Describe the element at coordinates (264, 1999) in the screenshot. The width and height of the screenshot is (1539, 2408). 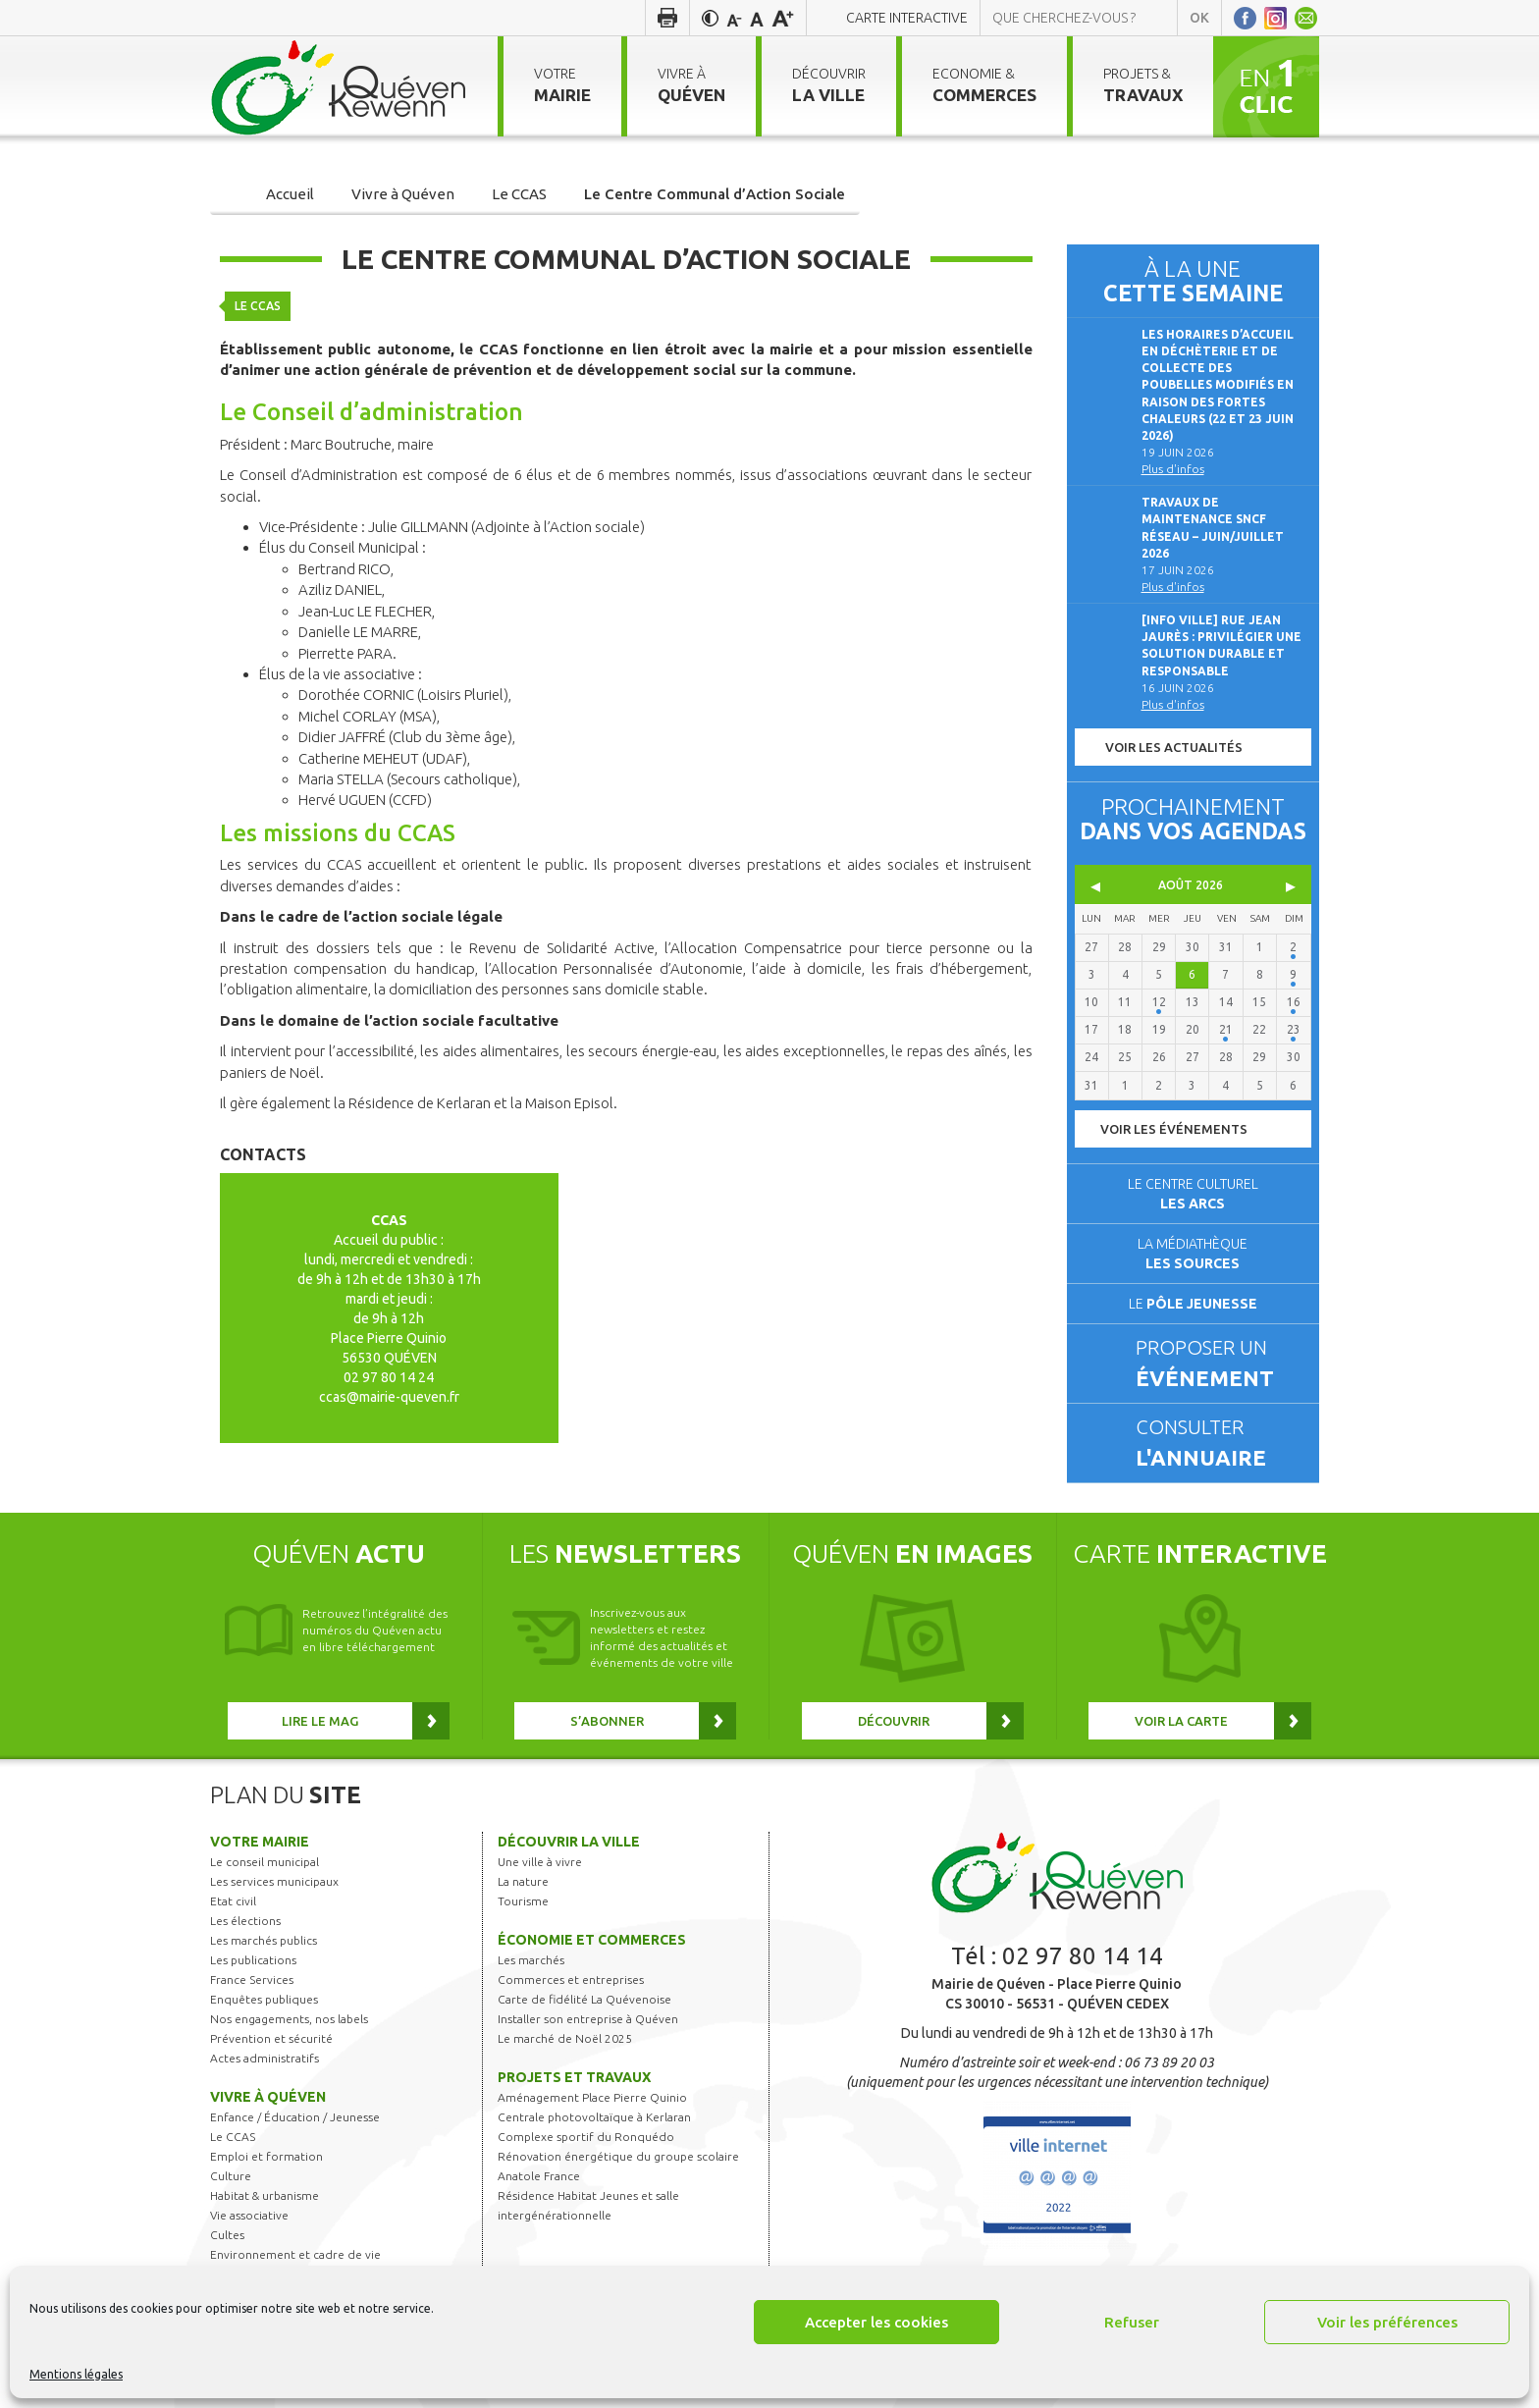
I see `Enquêtes publiques` at that location.